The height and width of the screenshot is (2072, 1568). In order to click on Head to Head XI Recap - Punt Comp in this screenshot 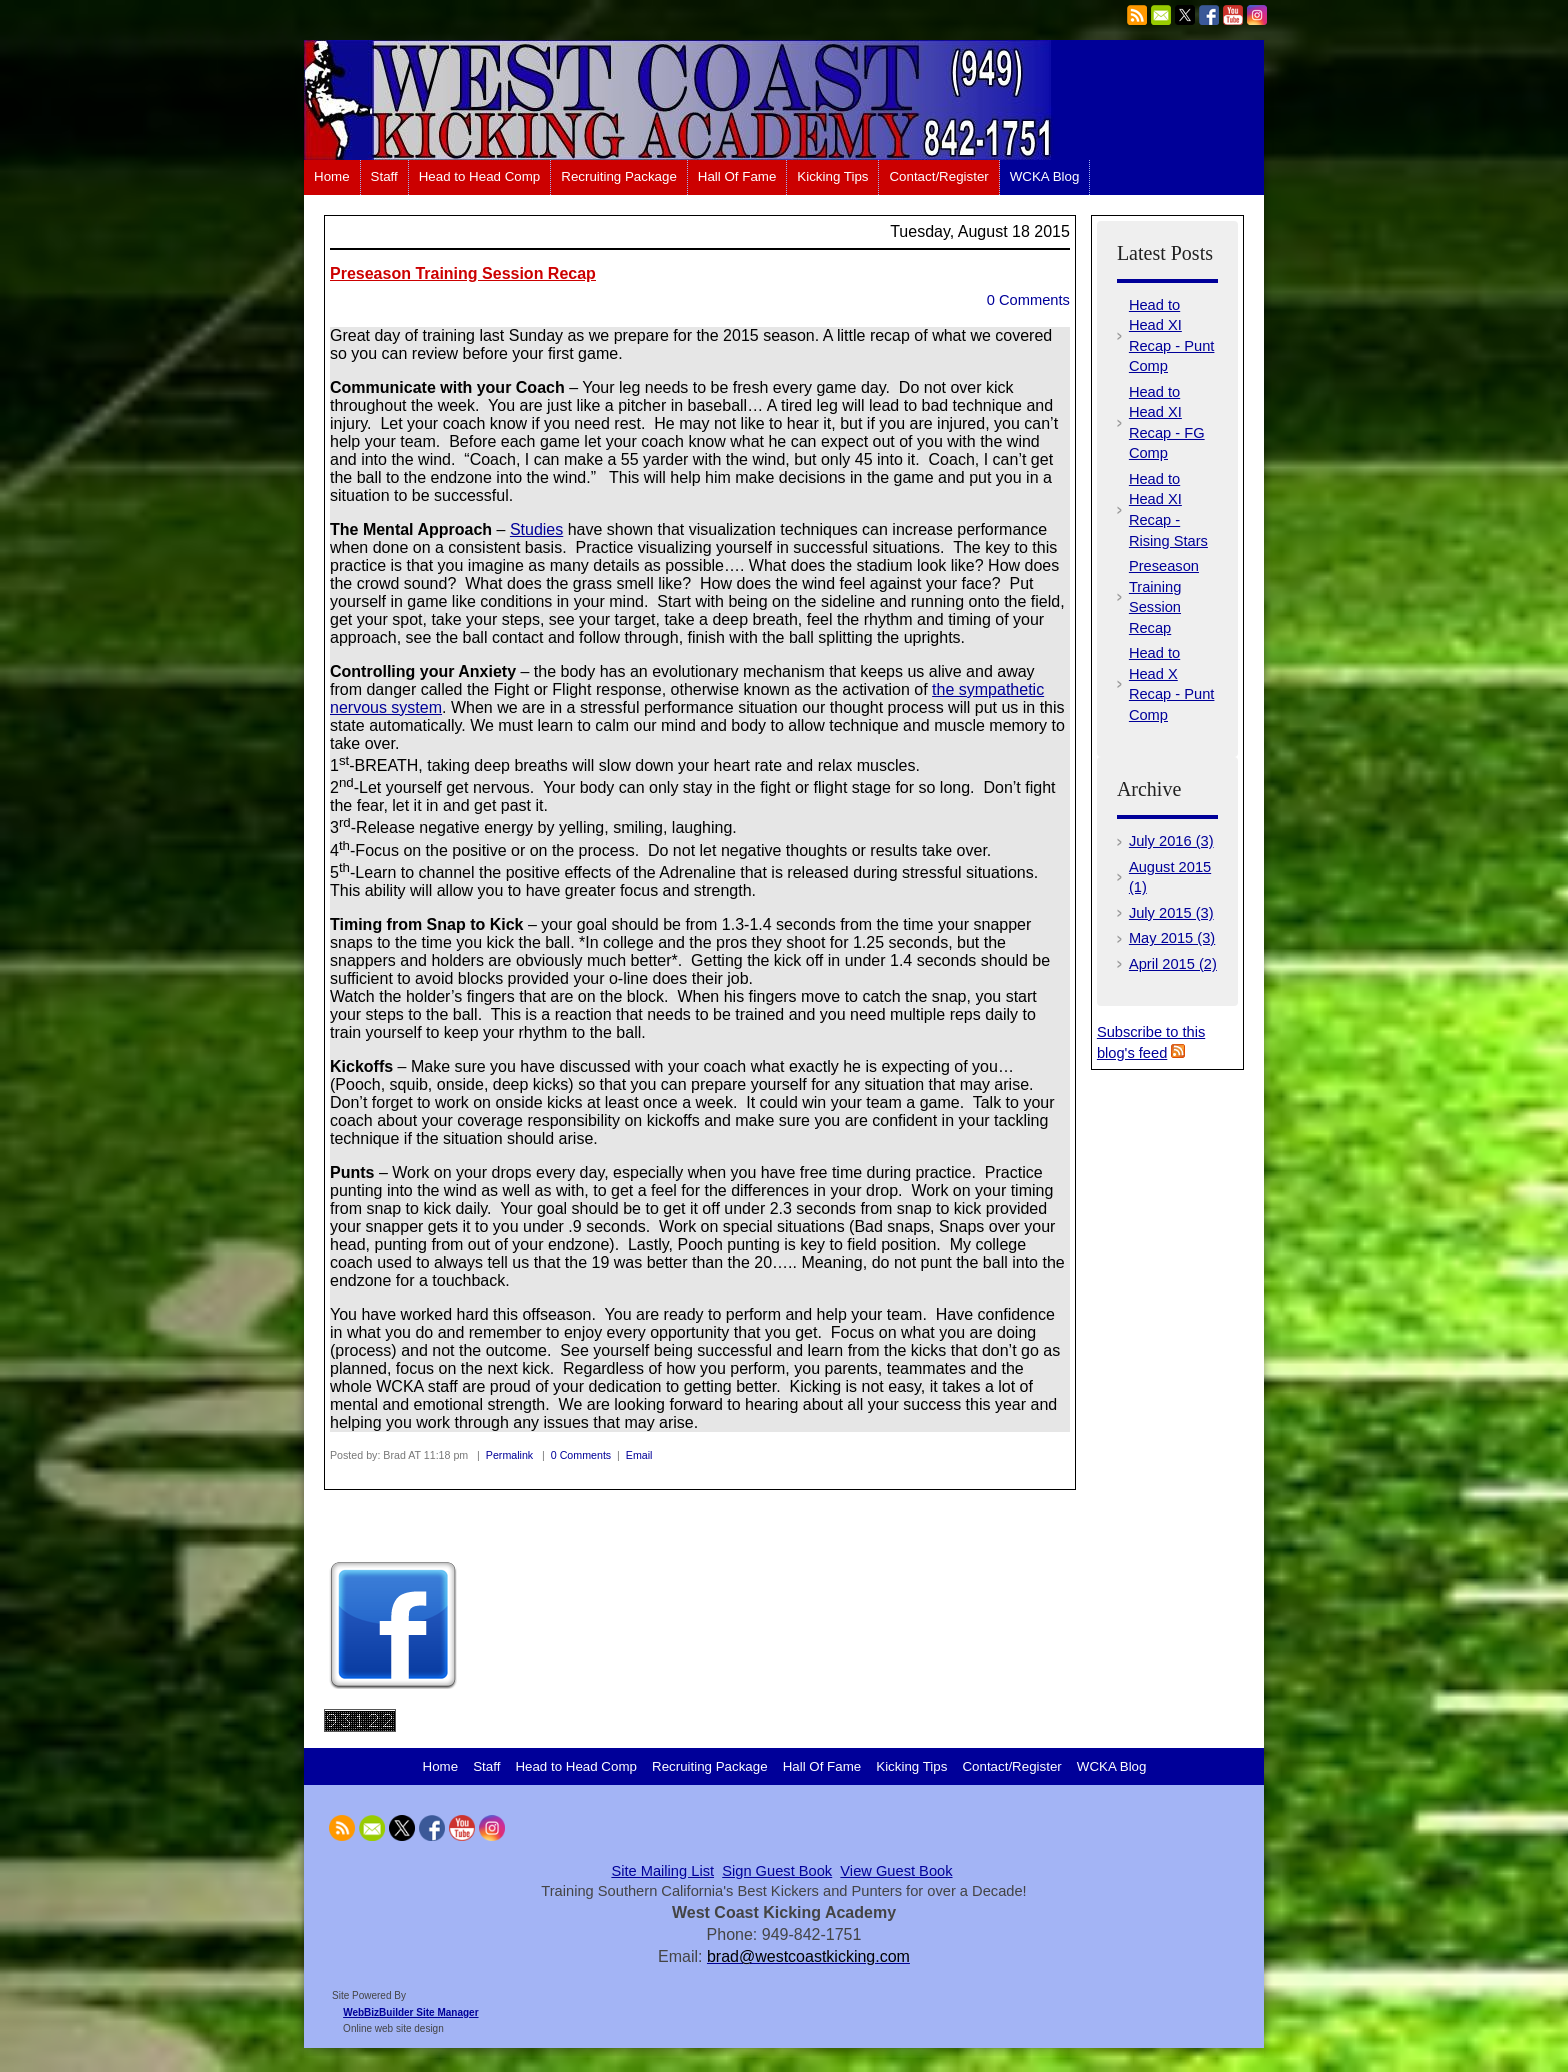, I will do `click(1172, 336)`.